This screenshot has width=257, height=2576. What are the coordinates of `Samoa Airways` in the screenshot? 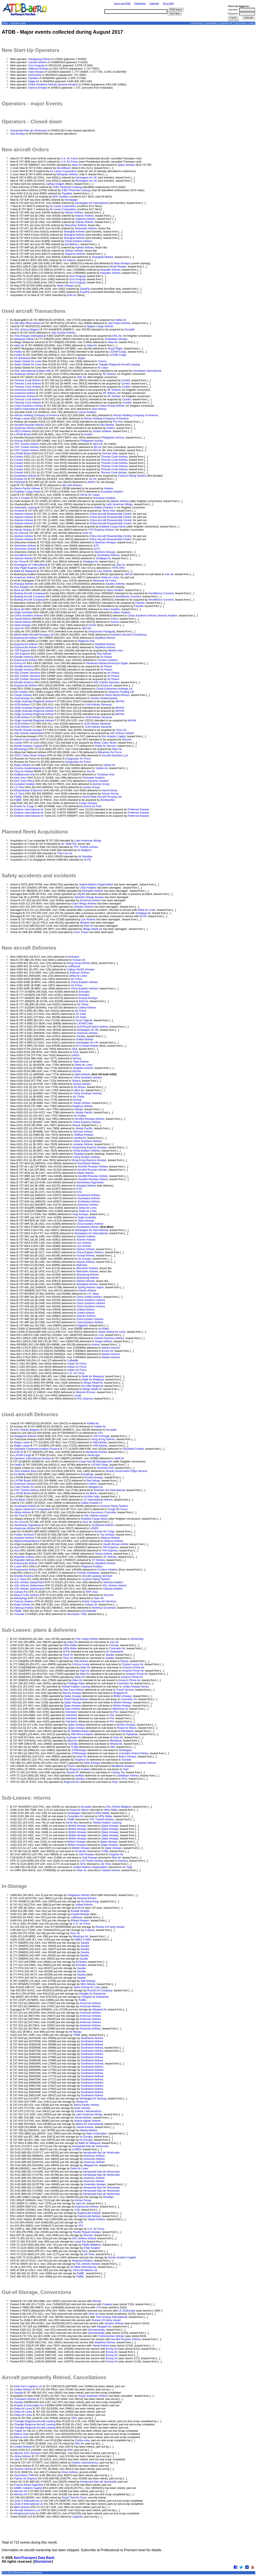 It's located at (37, 87).